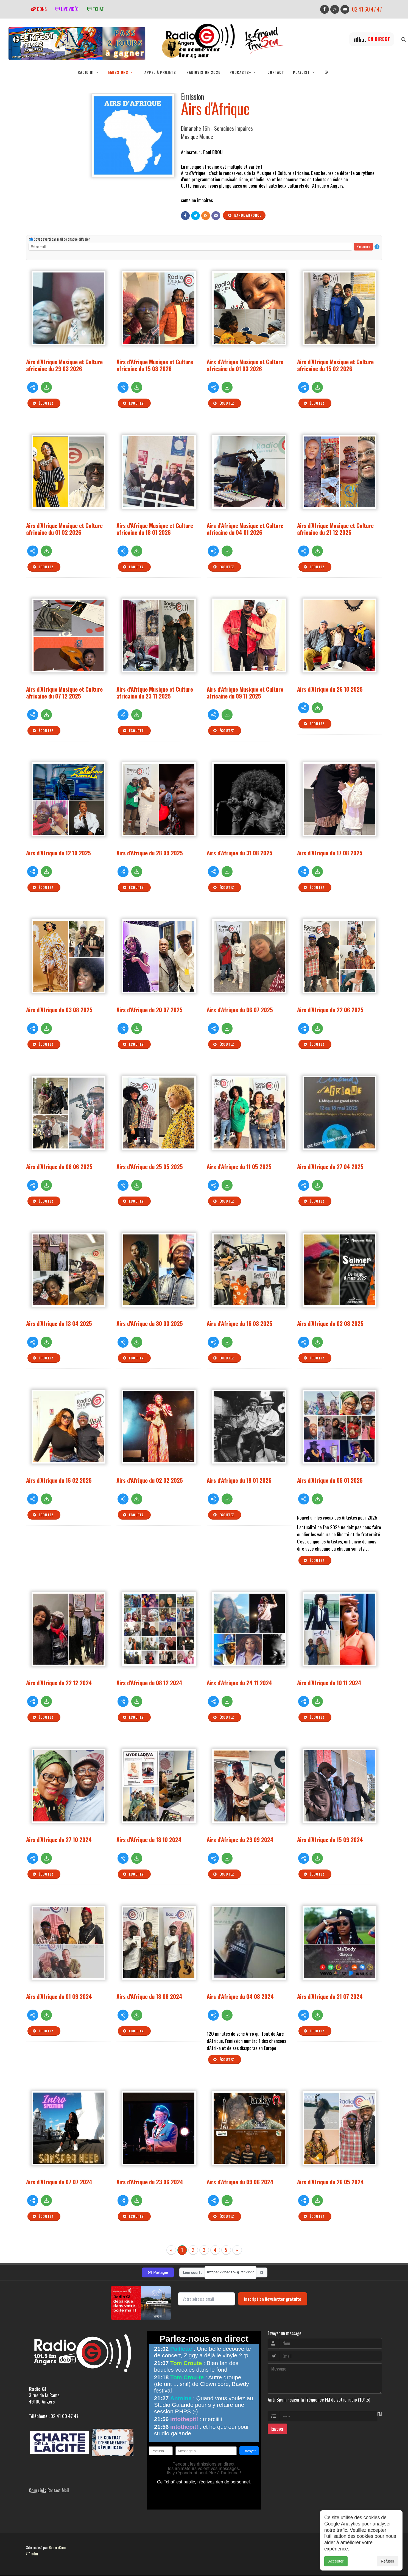  I want to click on Airs d'Afrique du 11 05 2025, so click(239, 1166).